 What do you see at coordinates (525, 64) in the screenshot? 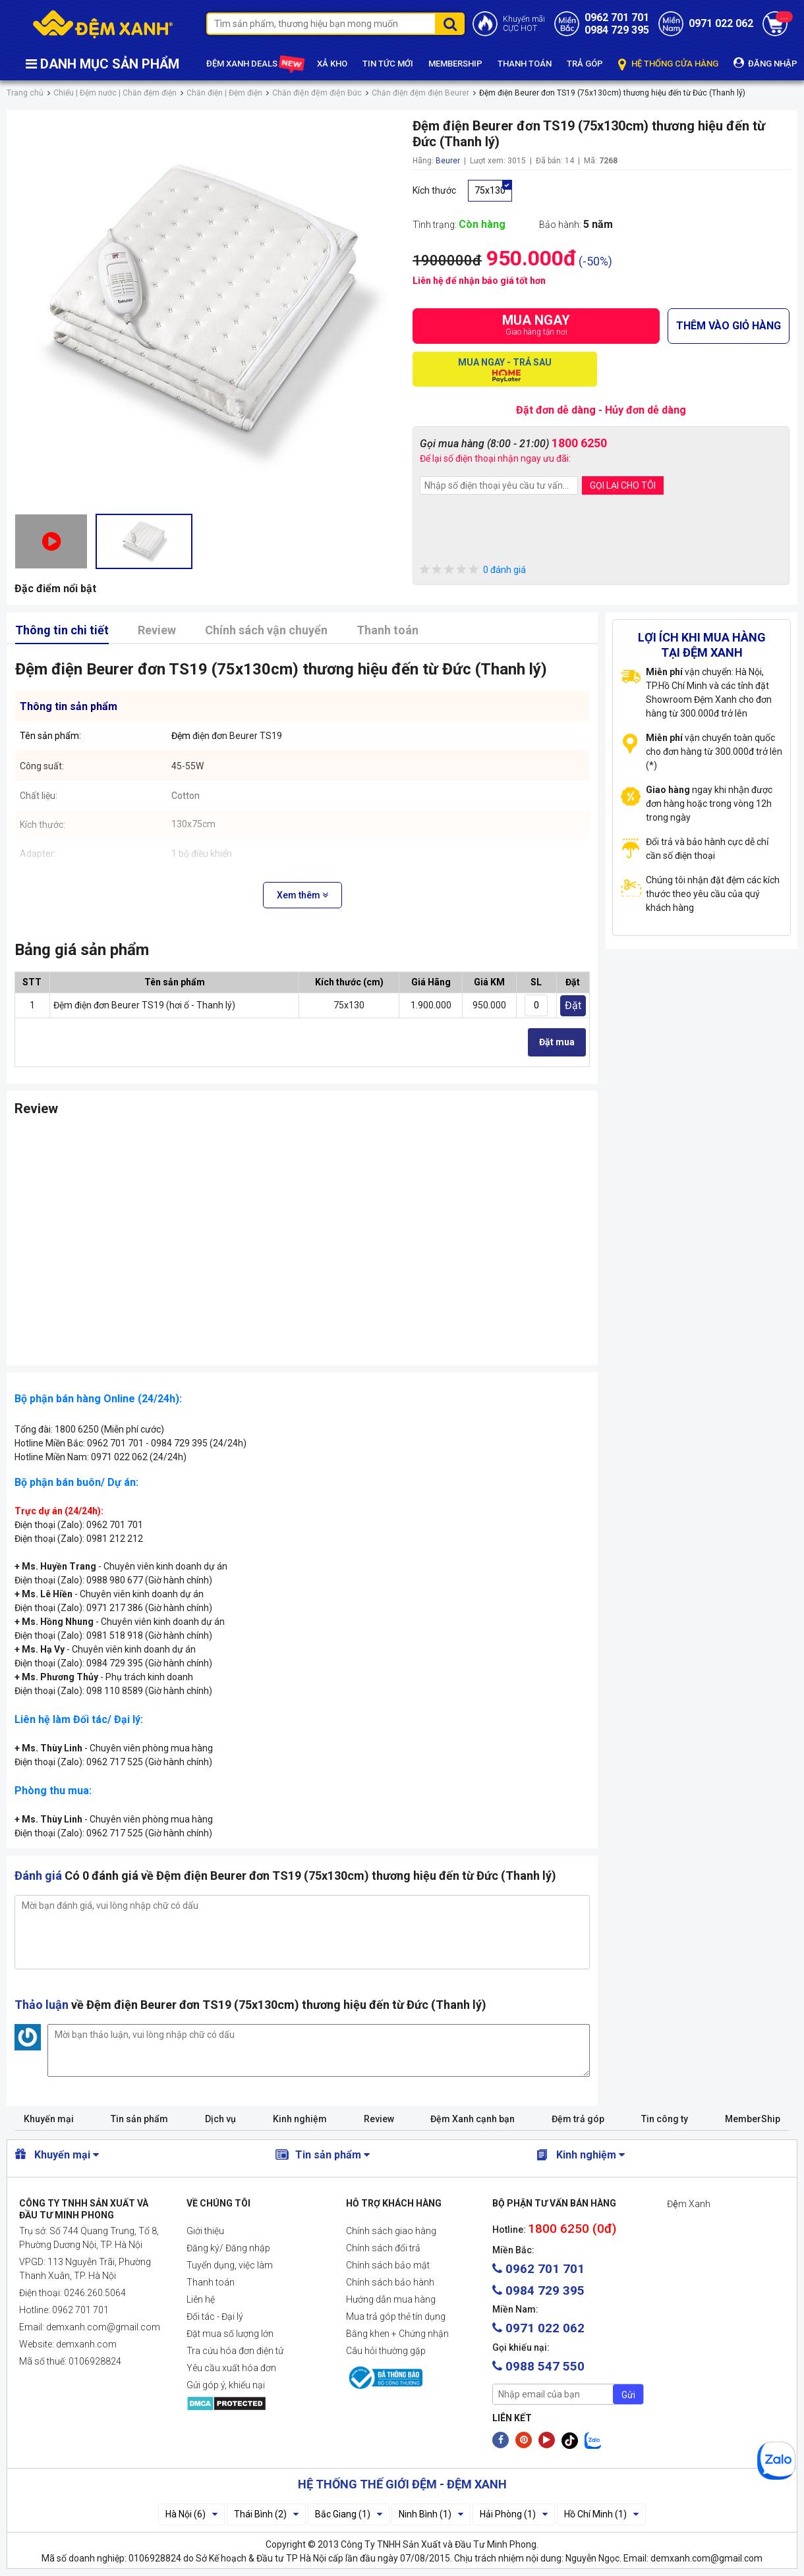
I see `THANH TOÁN` at bounding box center [525, 64].